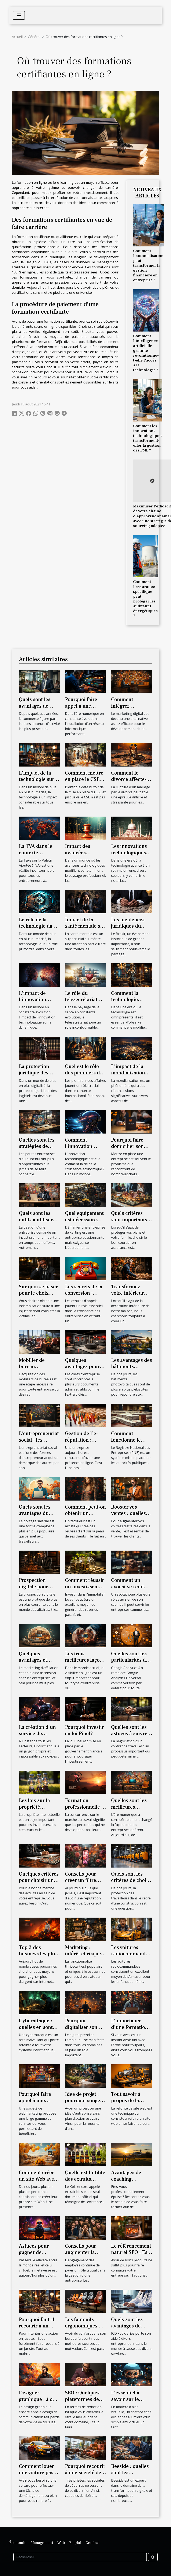 This screenshot has width=171, height=2576. Describe the element at coordinates (39, 779) in the screenshot. I see `L'impact de la technologie sur le droit immobilier` at that location.